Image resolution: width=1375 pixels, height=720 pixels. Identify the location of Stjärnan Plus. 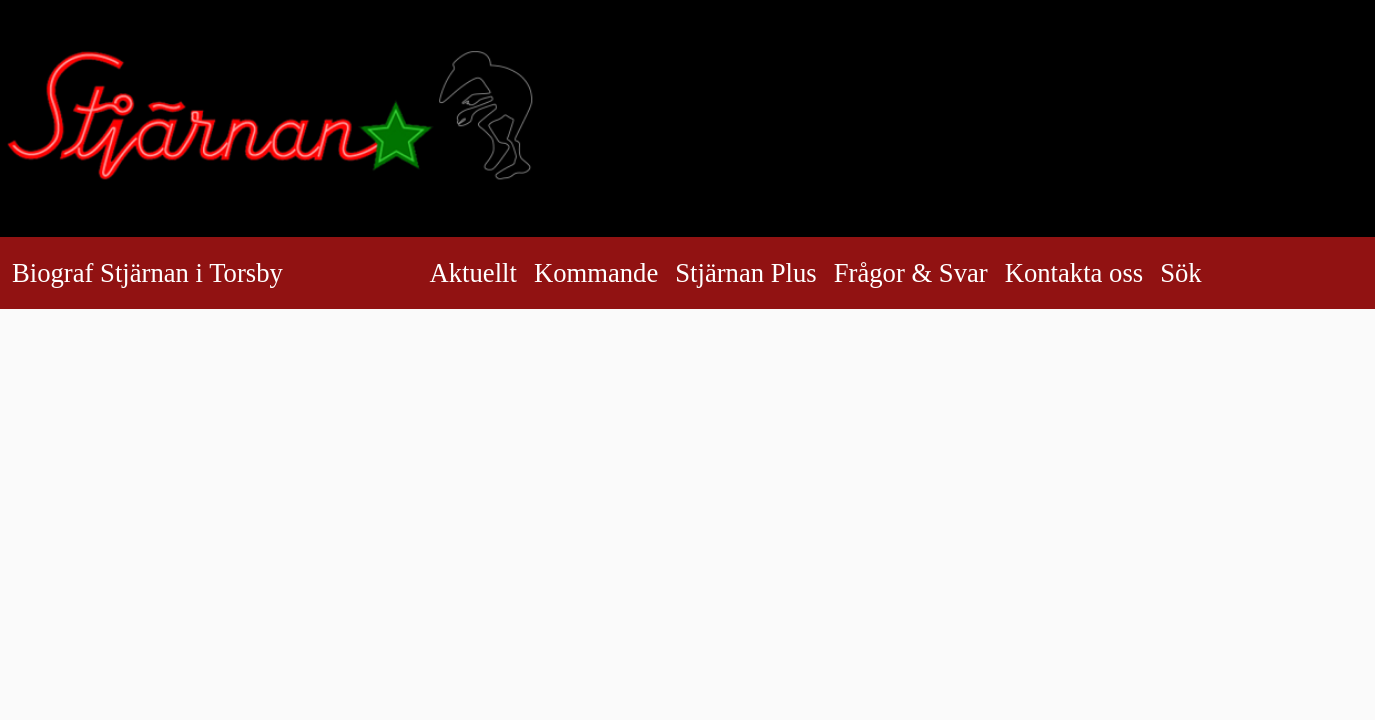
(745, 273).